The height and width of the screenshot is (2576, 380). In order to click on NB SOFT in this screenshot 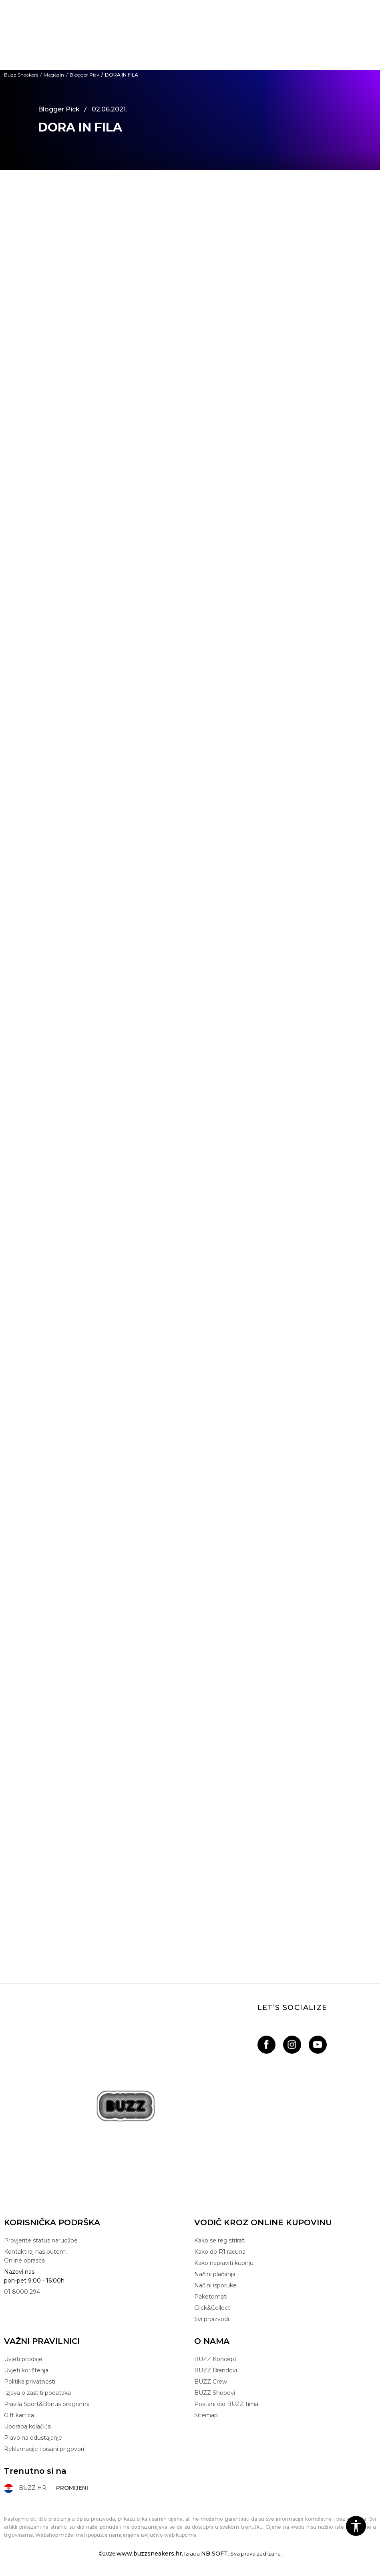, I will do `click(214, 2553)`.